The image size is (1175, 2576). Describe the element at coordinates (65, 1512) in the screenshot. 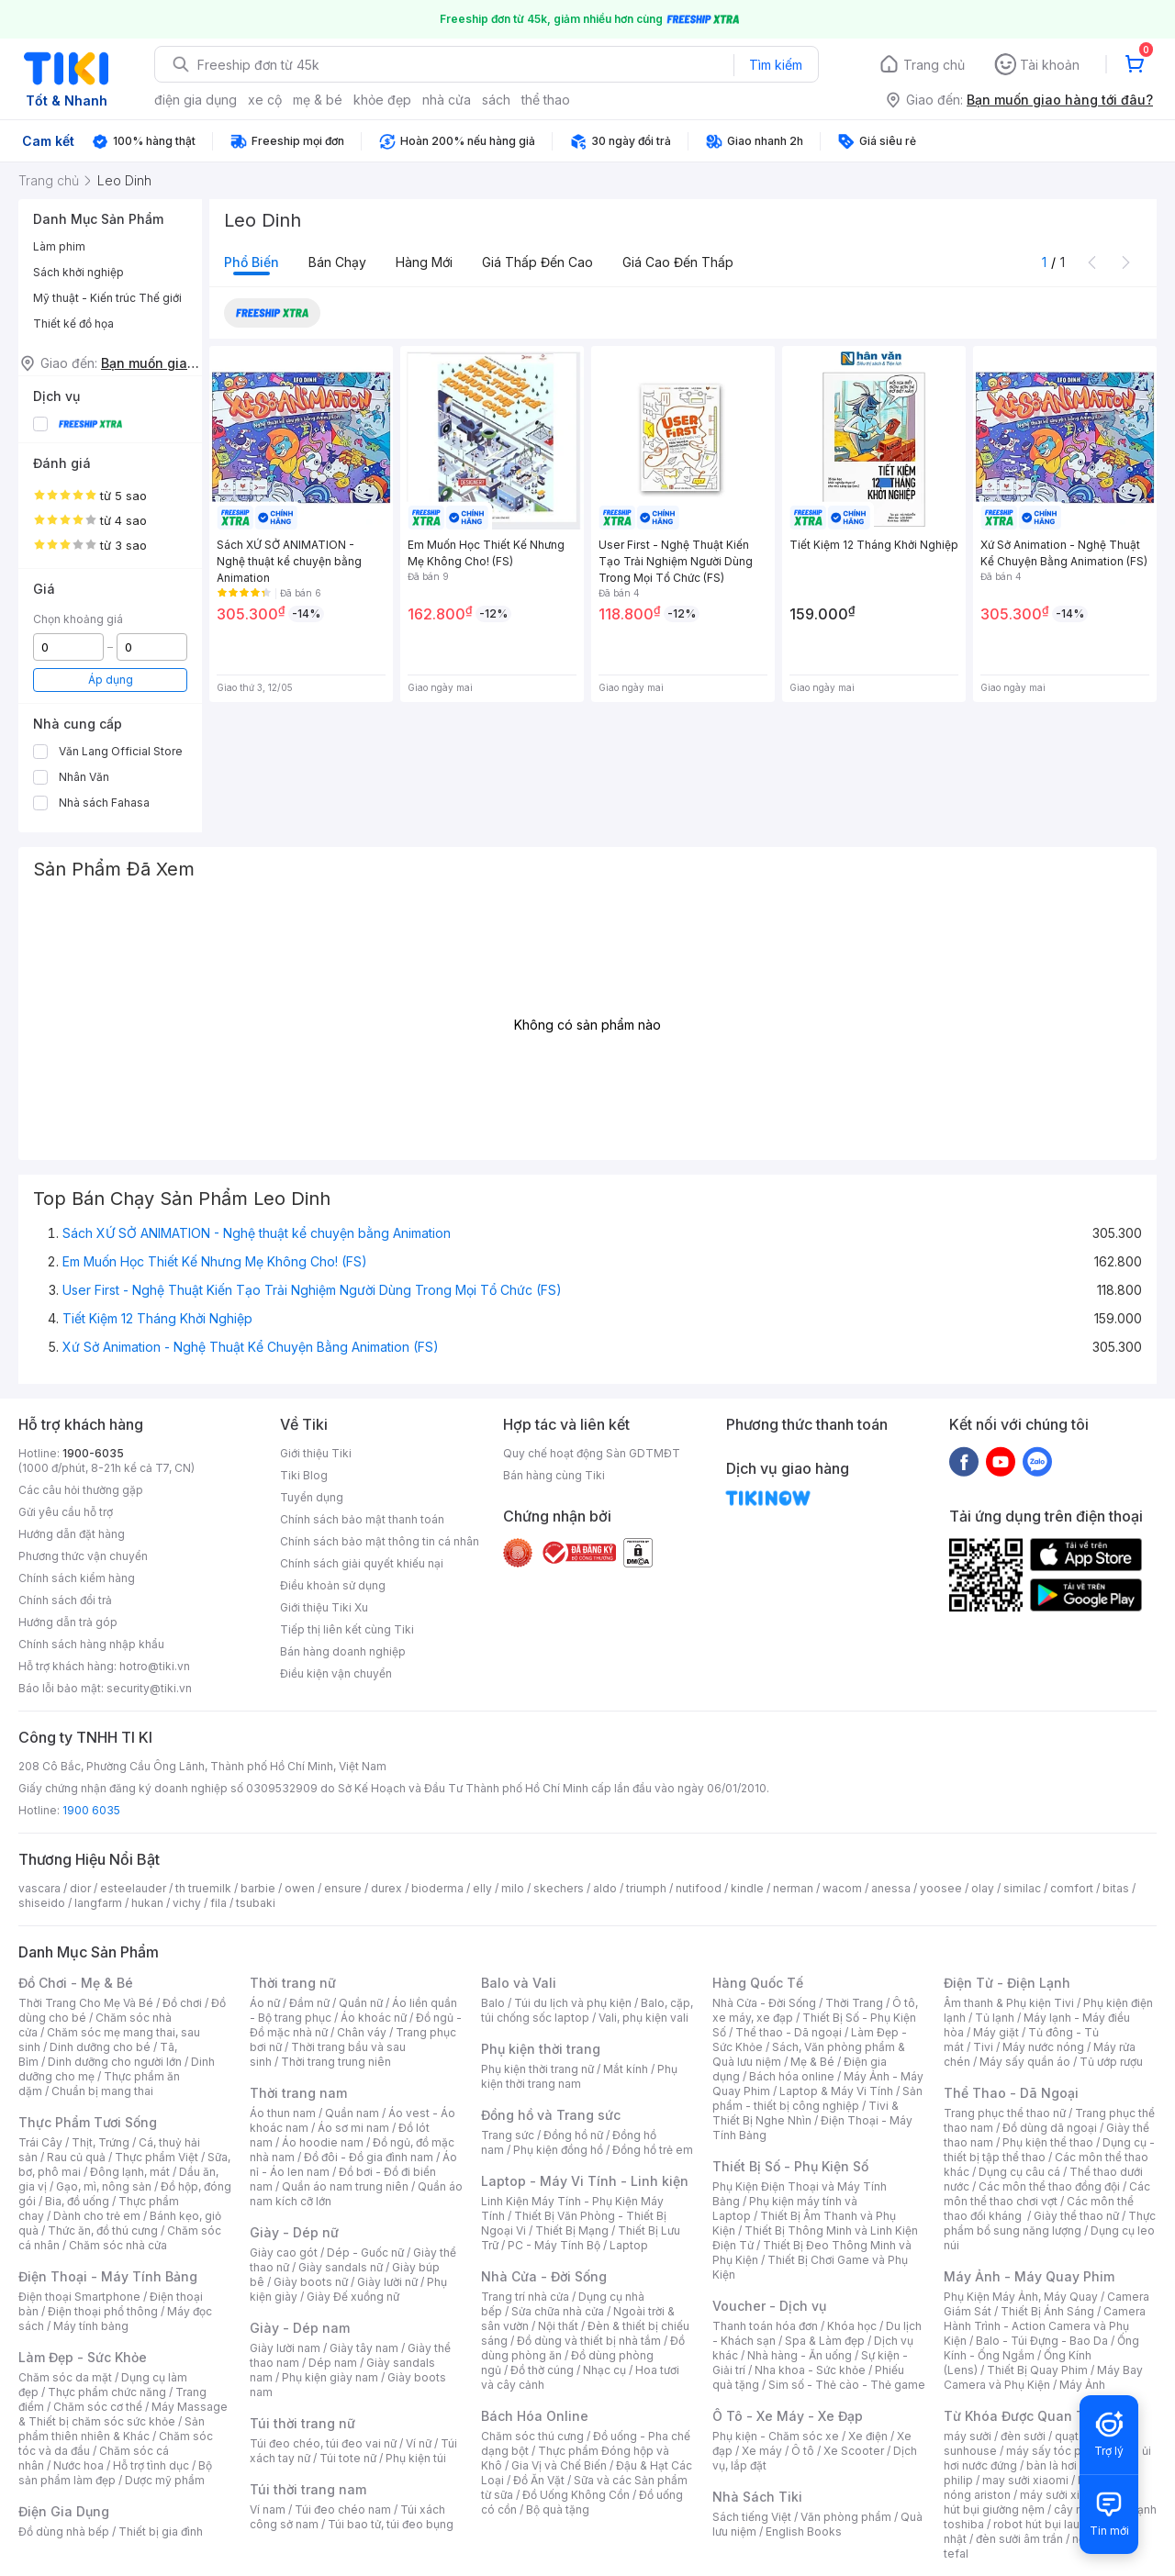

I see `Gửi yêu cầu hỗ trợ` at that location.